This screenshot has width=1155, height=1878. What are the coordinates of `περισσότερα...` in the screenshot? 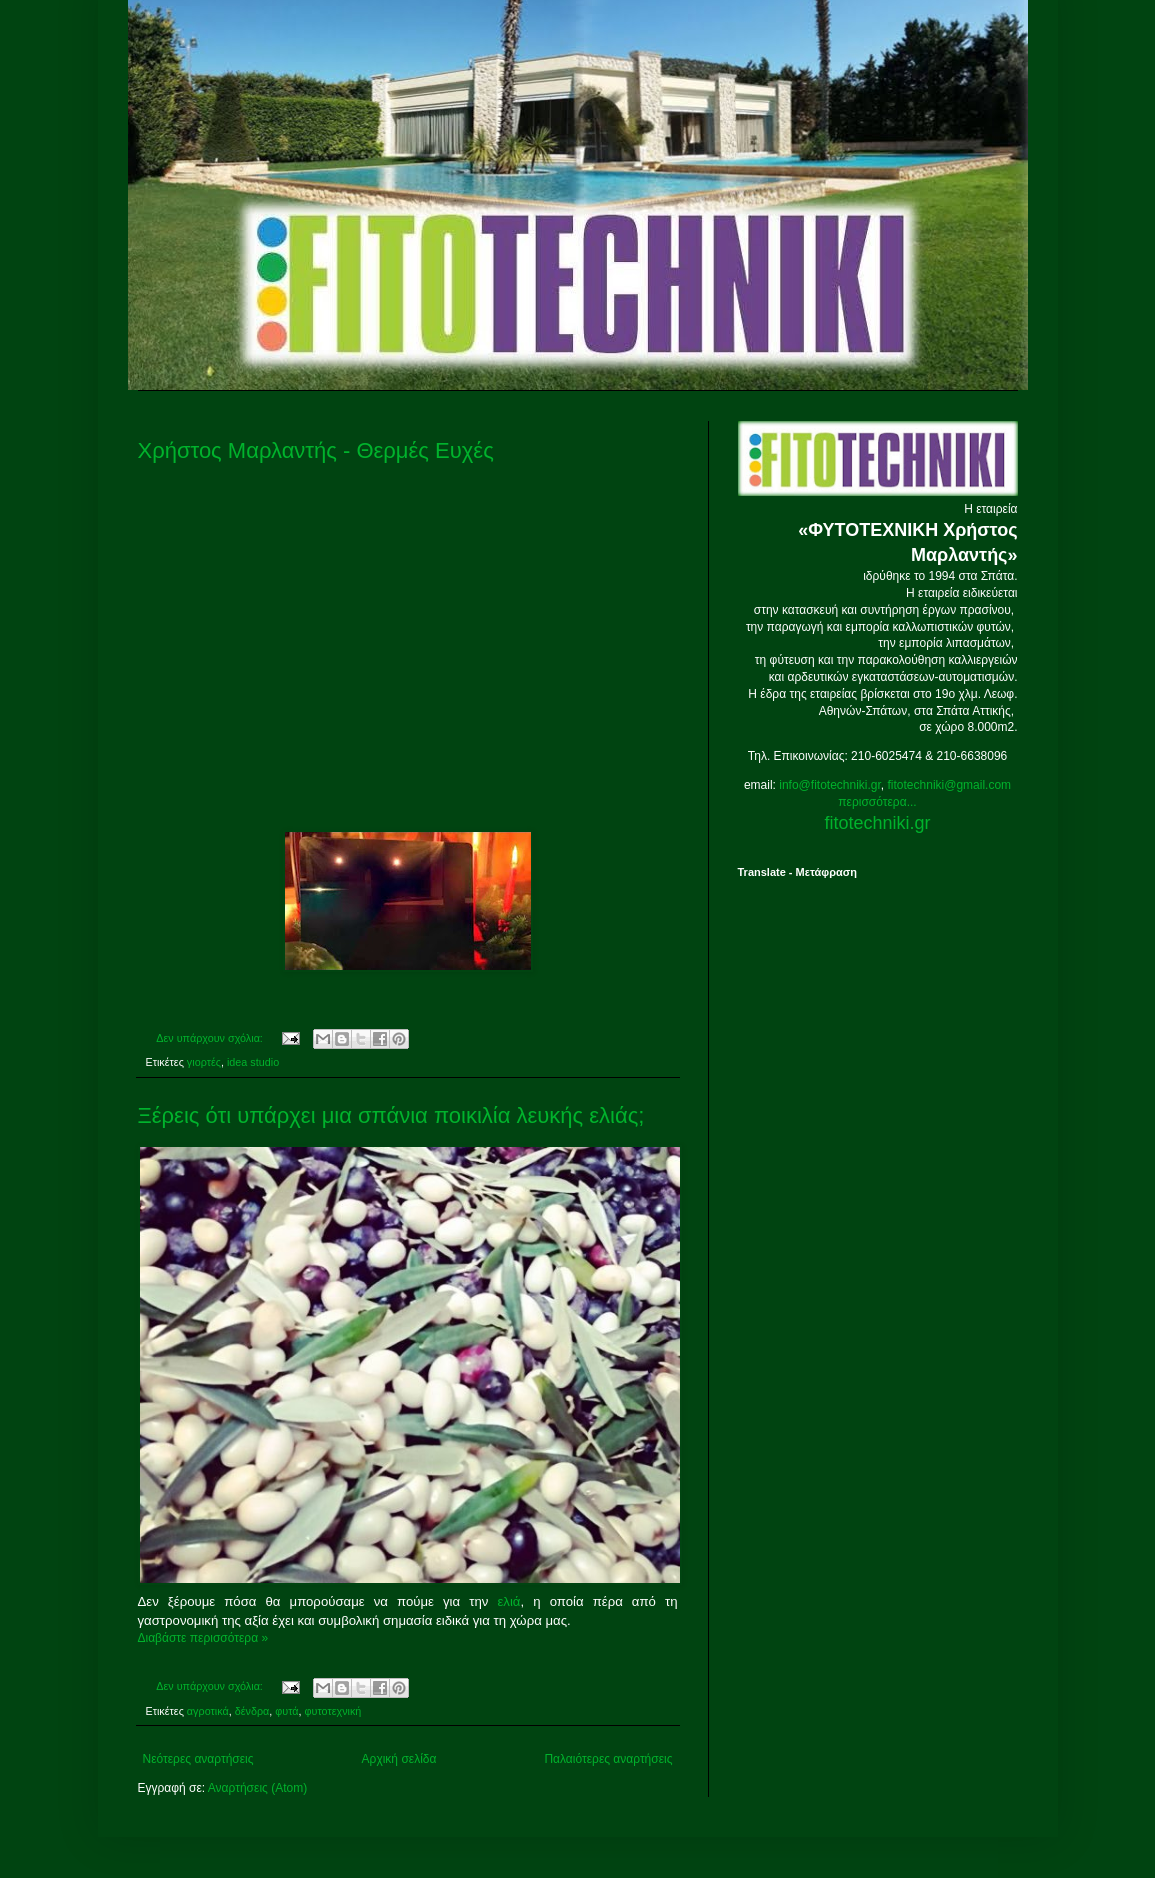 It's located at (877, 802).